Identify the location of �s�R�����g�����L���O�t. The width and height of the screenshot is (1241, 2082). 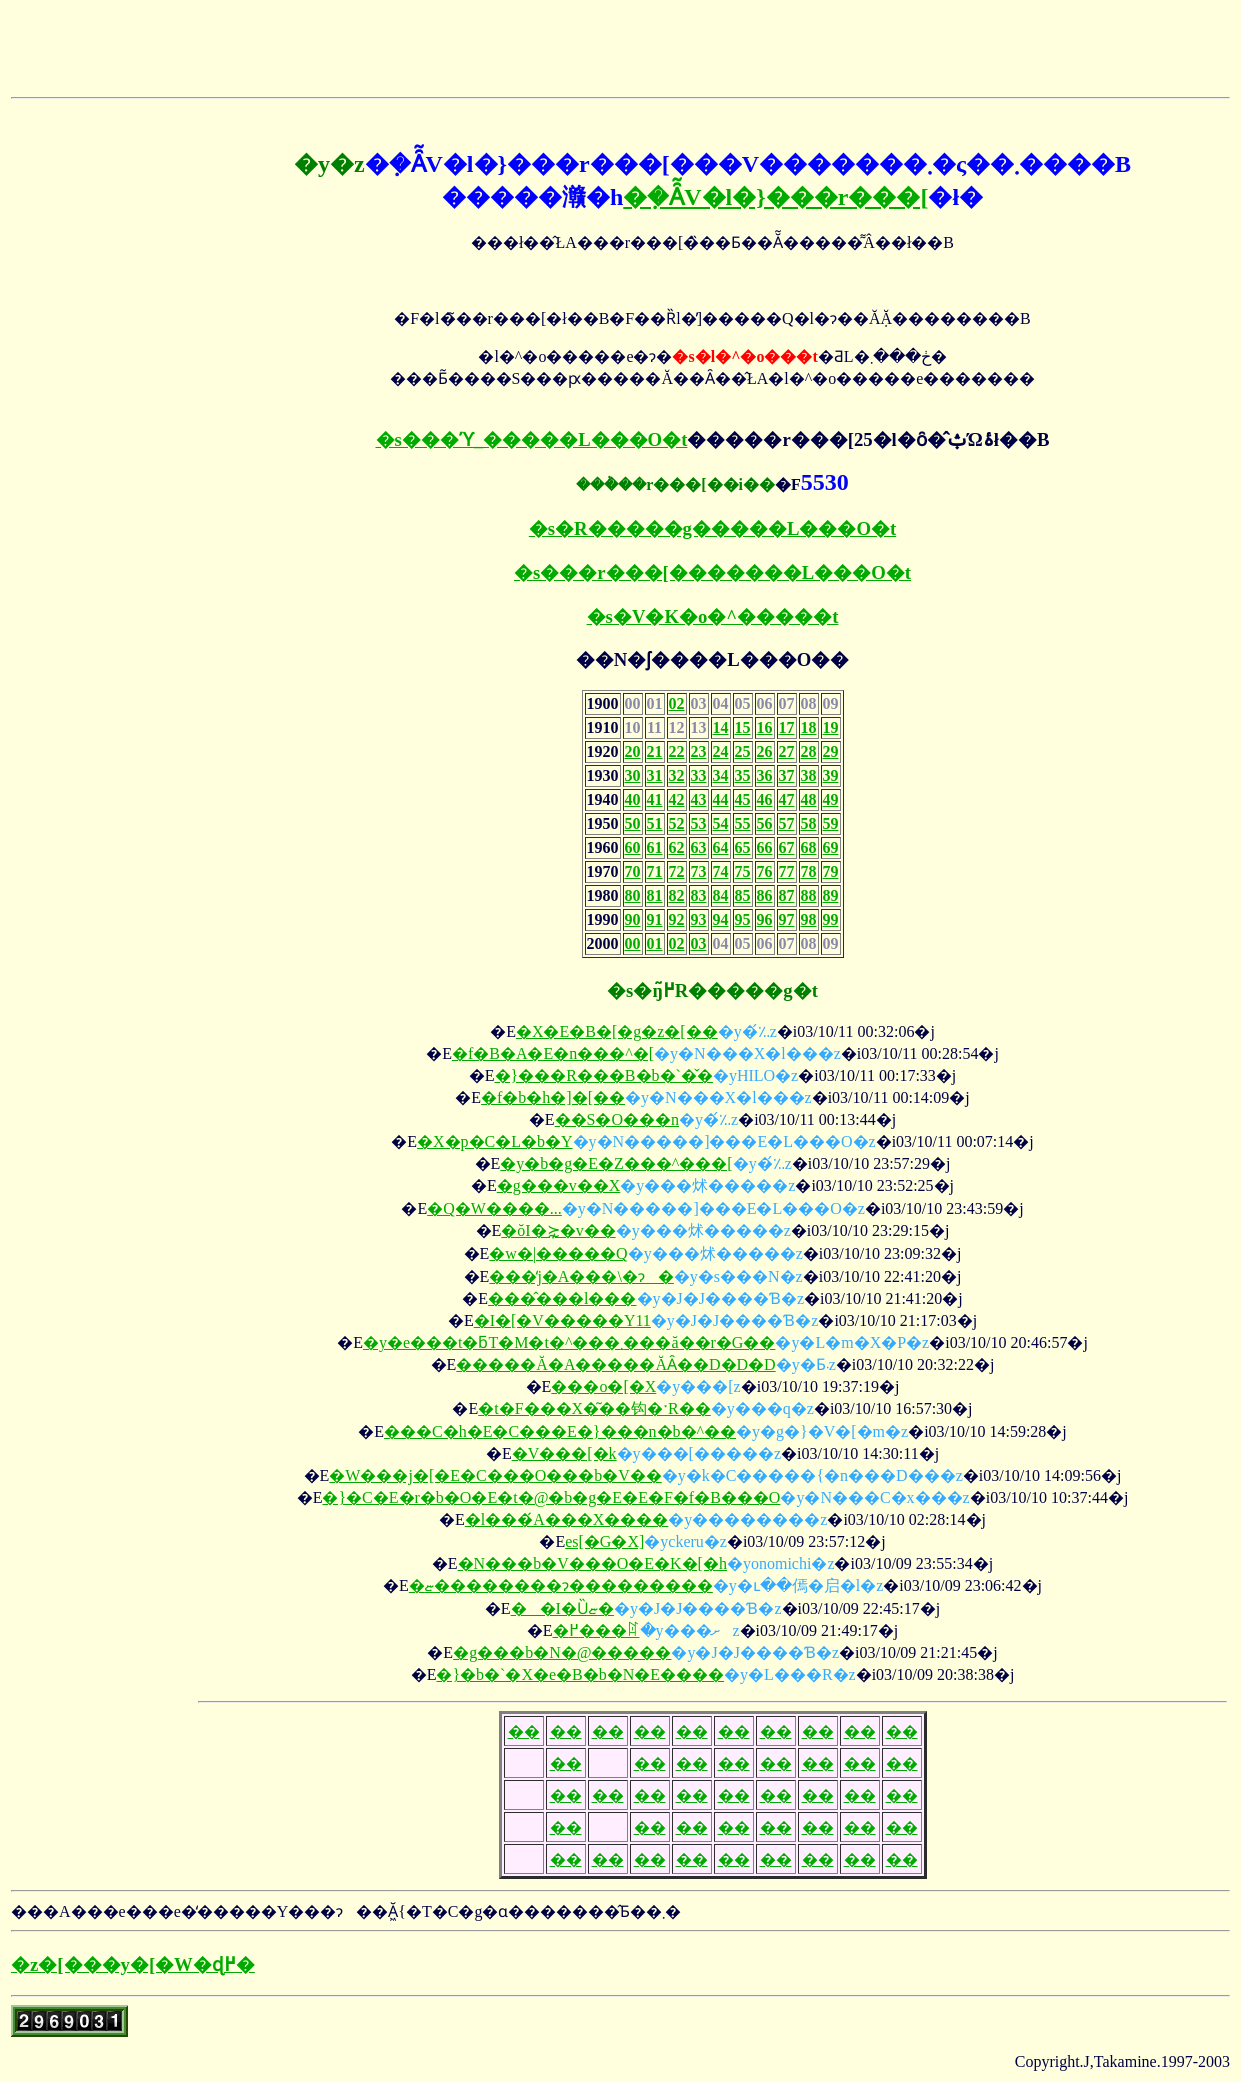
(712, 528).